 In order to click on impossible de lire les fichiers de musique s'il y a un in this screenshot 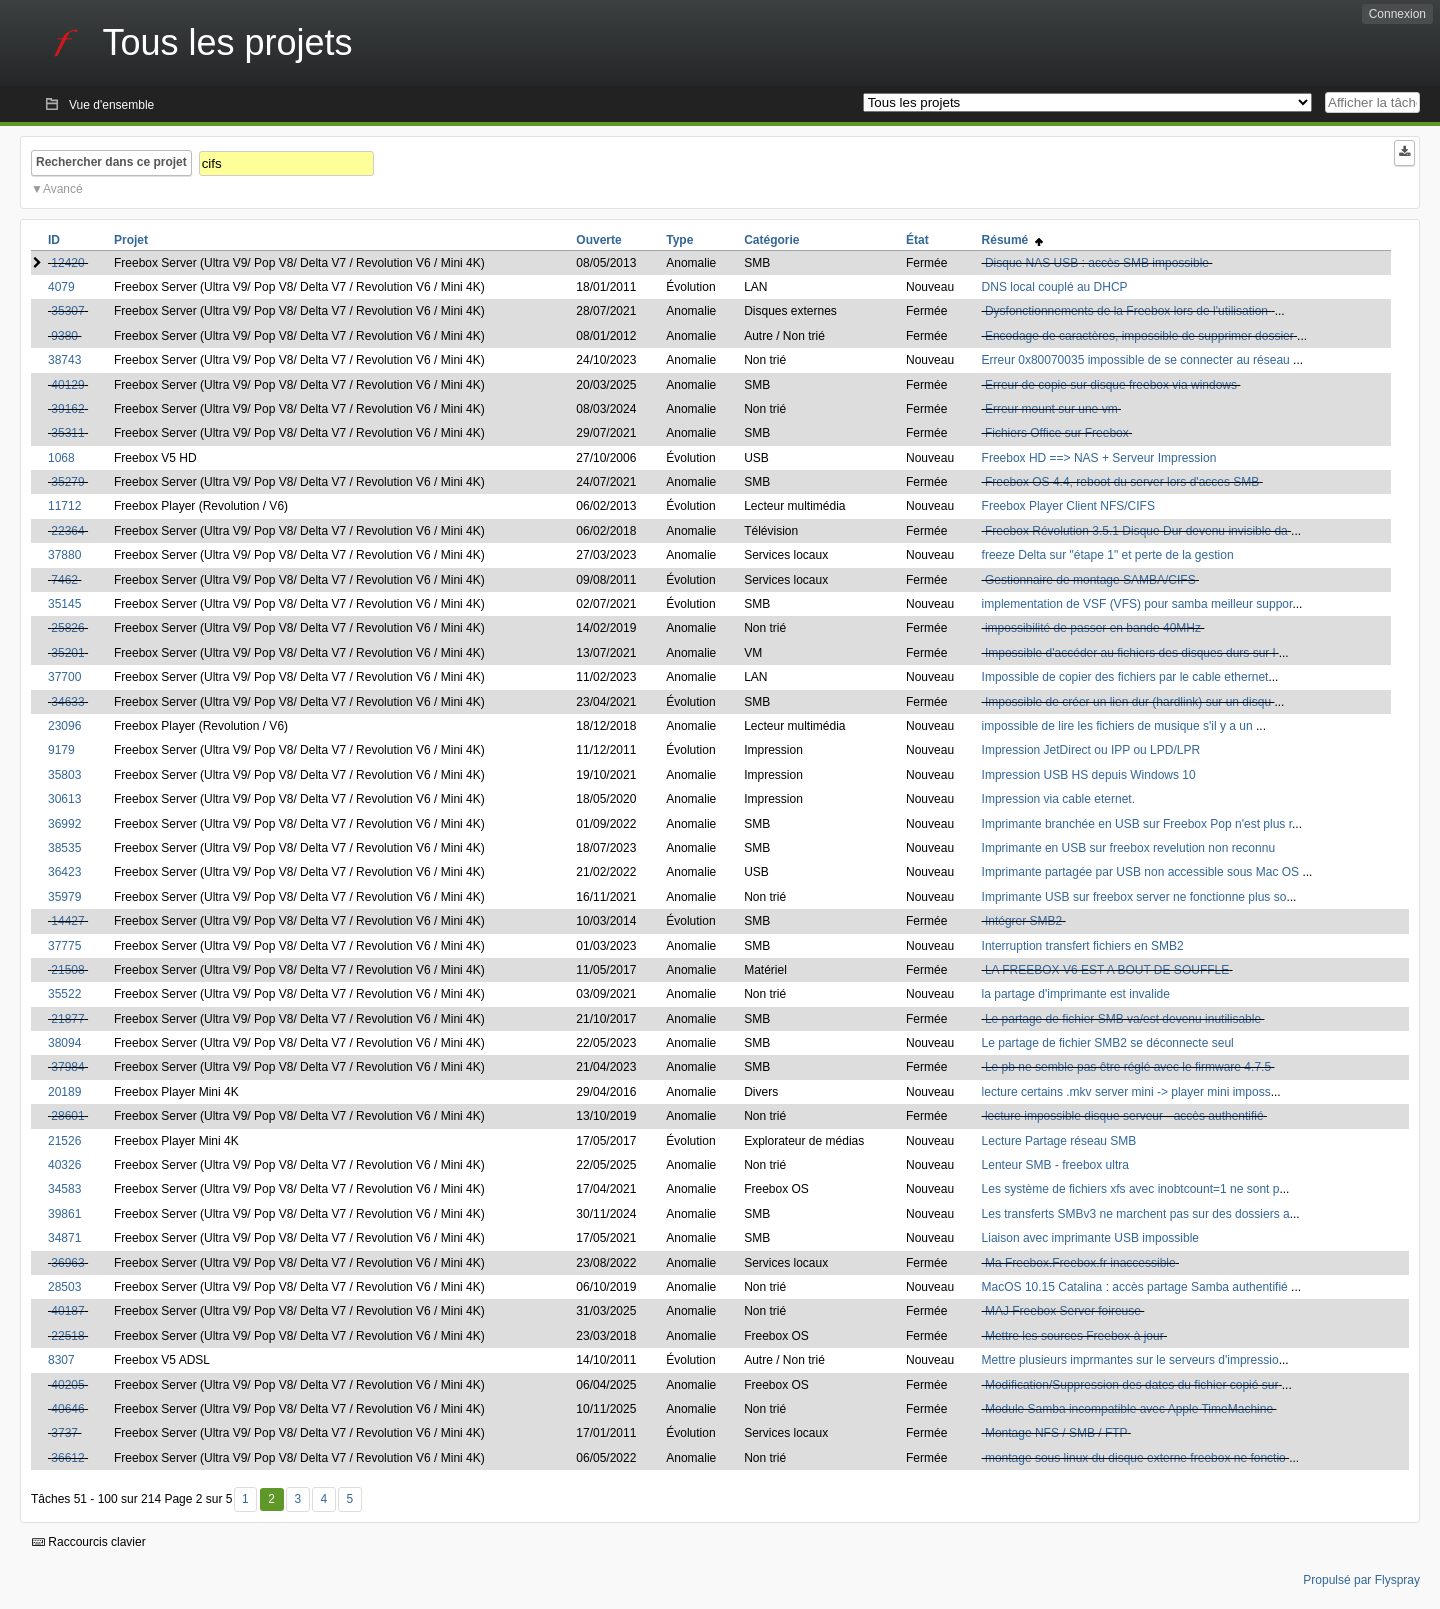, I will do `click(1119, 726)`.